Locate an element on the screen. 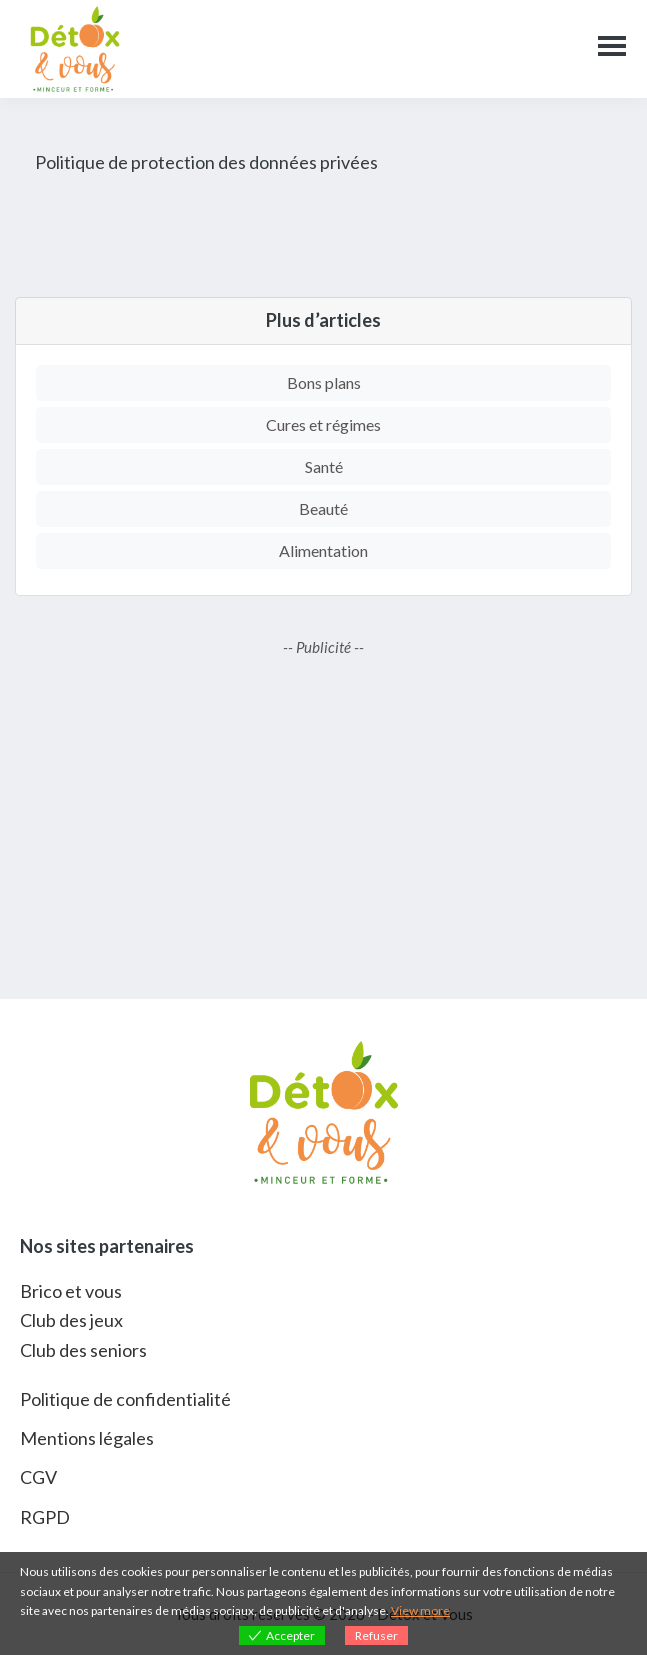 This screenshot has width=647, height=1655. RGPD is located at coordinates (45, 1517).